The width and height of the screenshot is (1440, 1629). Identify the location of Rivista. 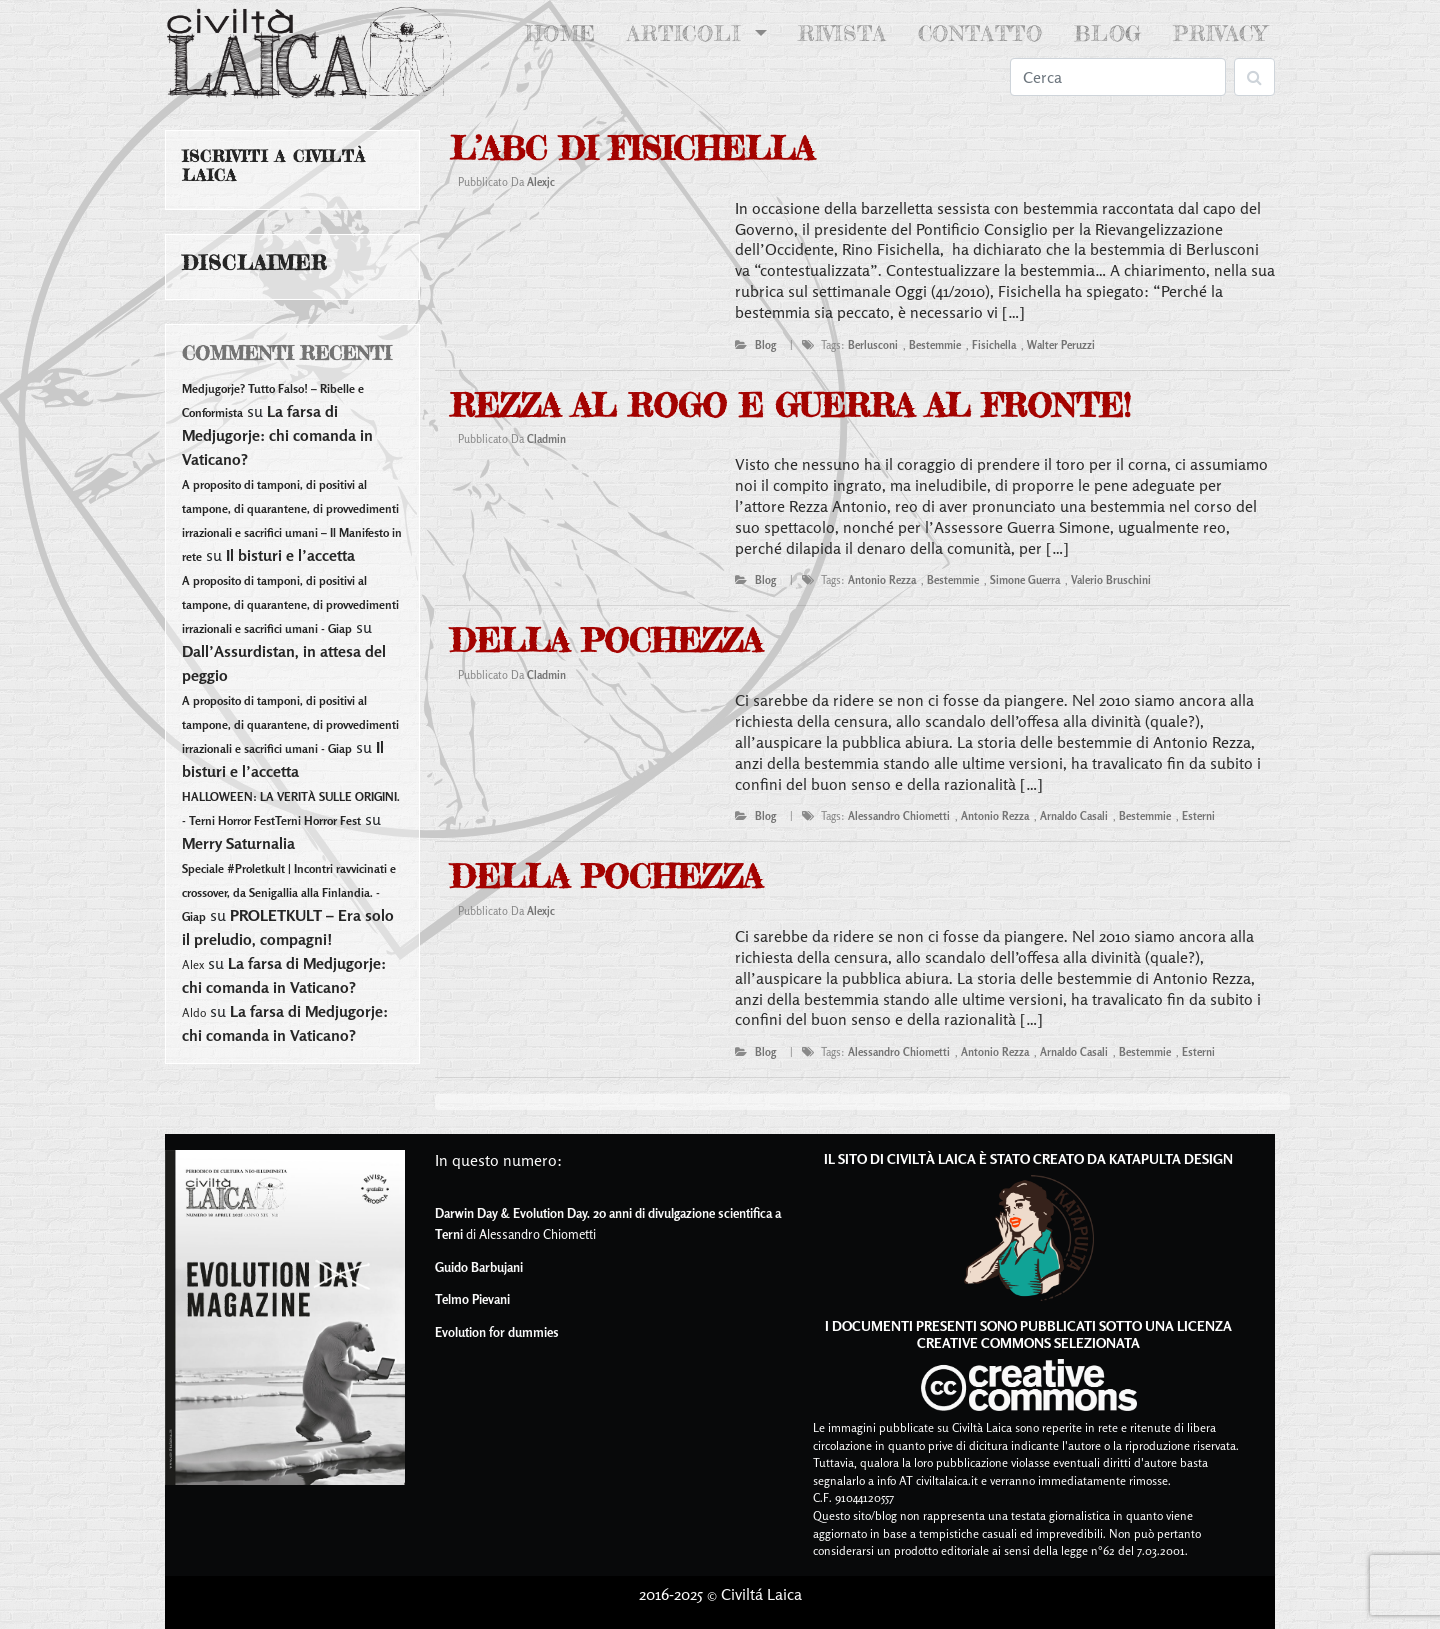
(842, 33).